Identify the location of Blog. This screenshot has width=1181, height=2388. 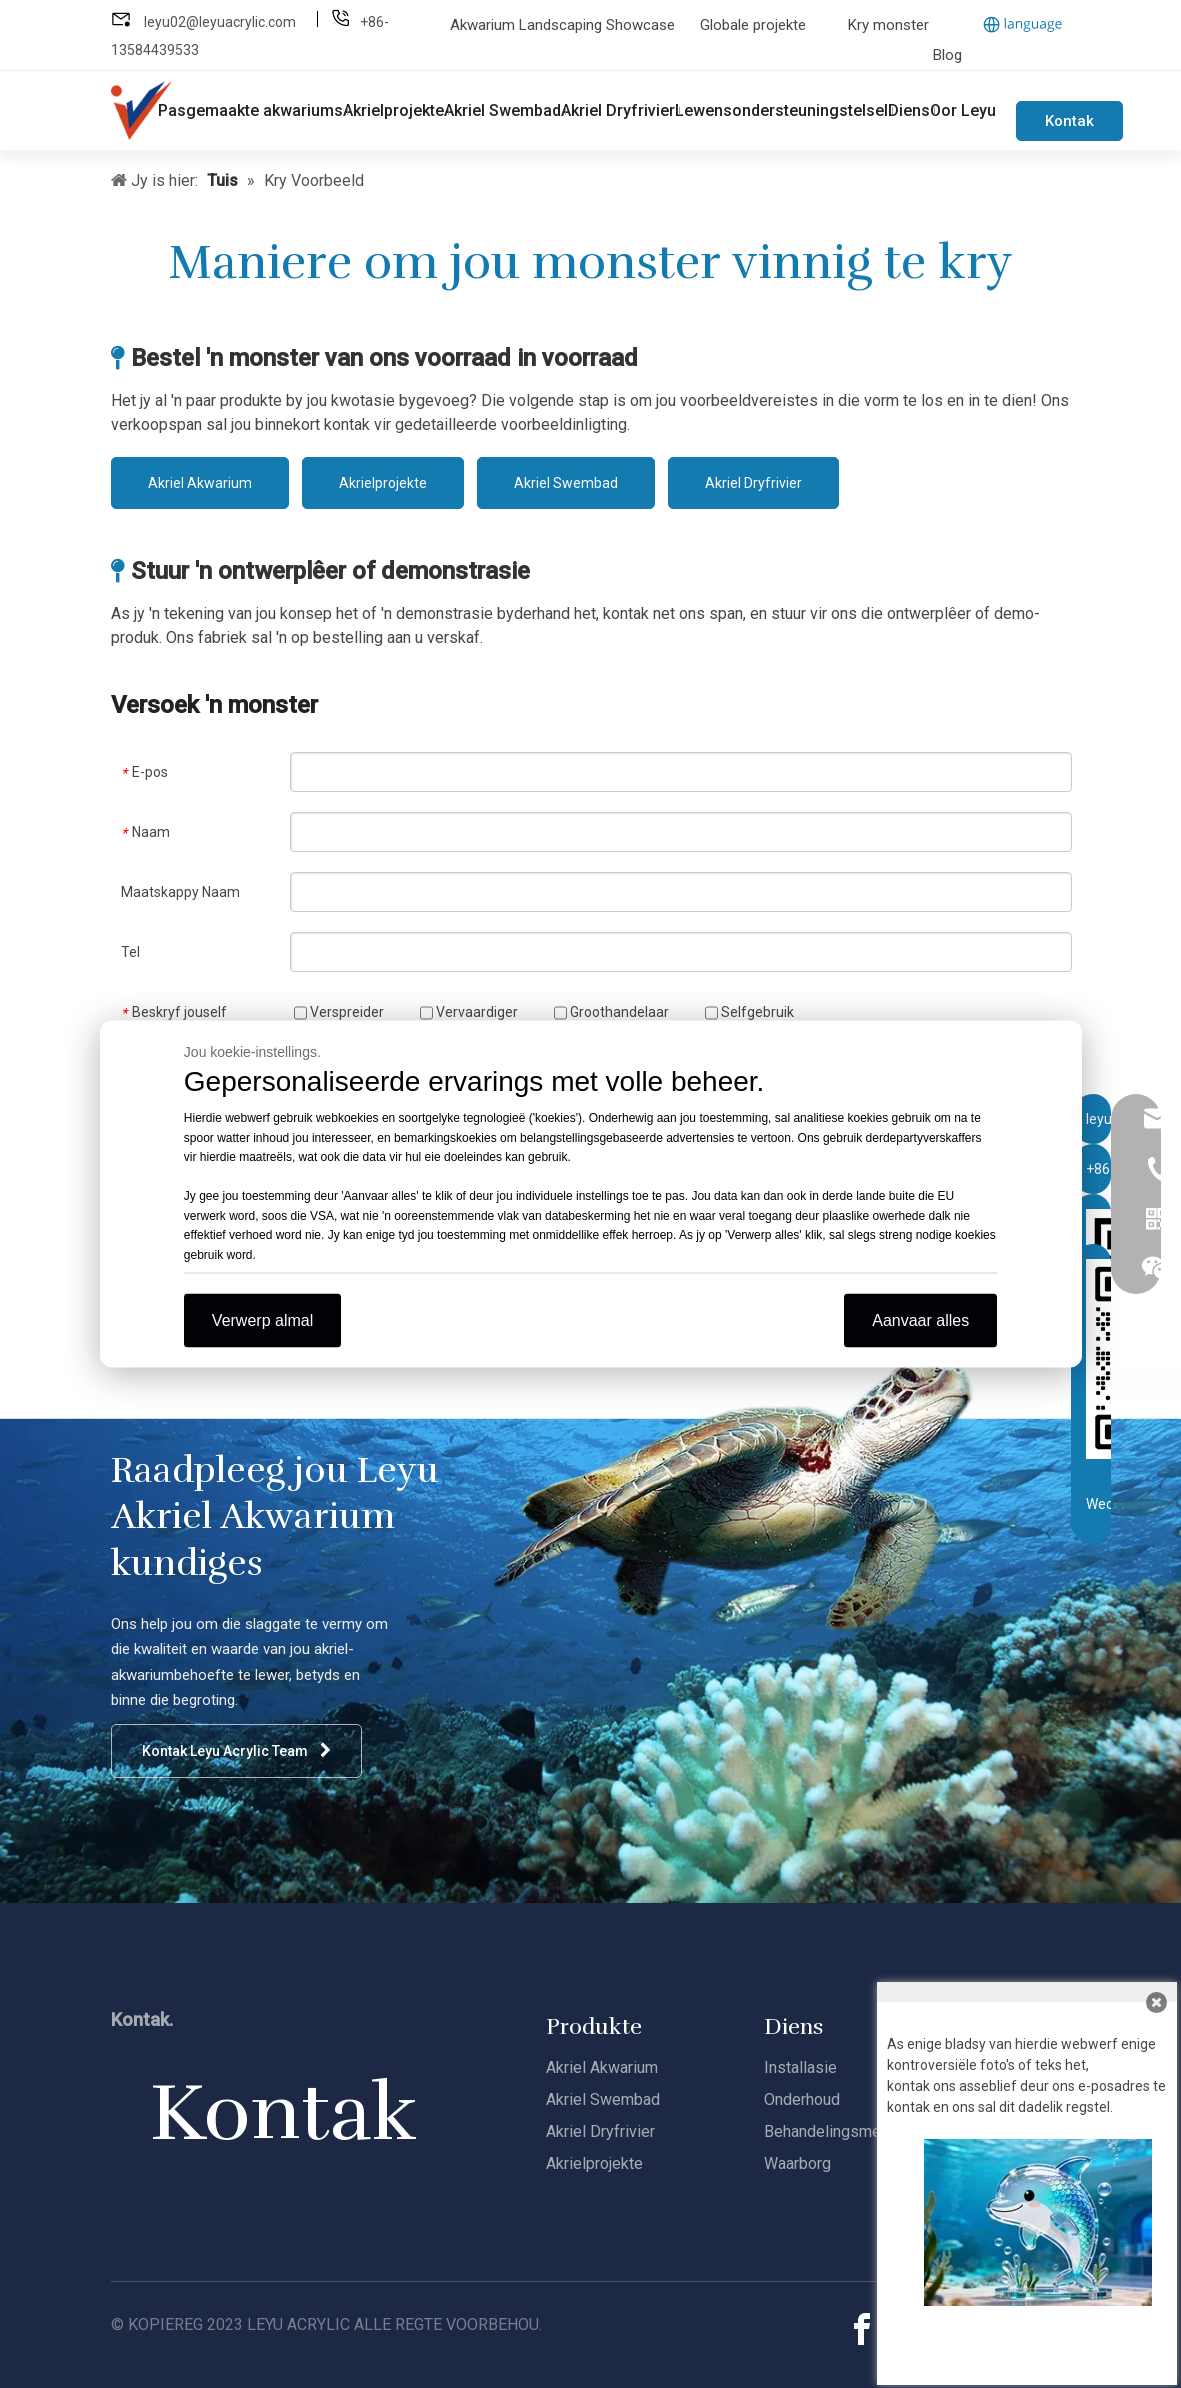
(947, 55).